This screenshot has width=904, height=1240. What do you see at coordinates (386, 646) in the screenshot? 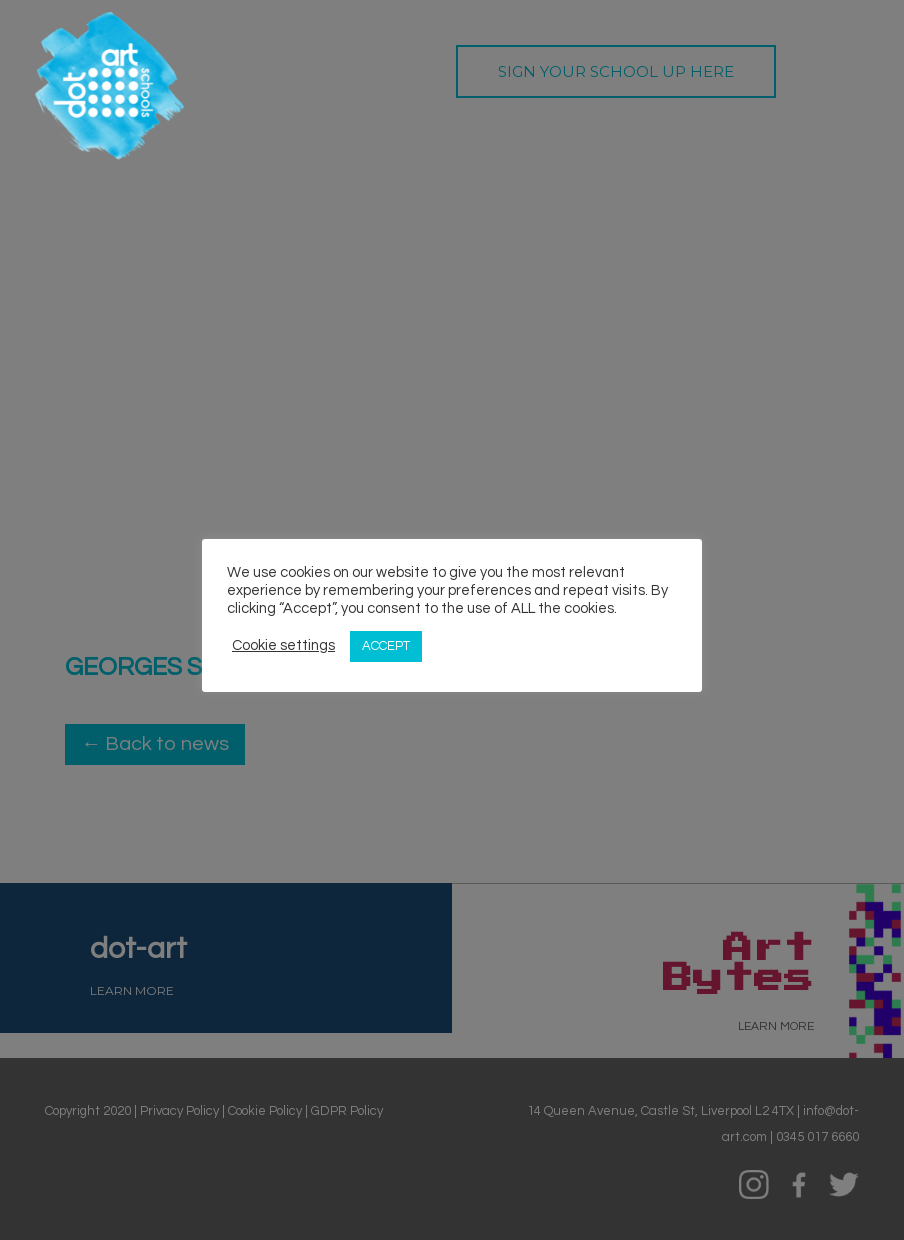
I see `ACCEPT [button]` at bounding box center [386, 646].